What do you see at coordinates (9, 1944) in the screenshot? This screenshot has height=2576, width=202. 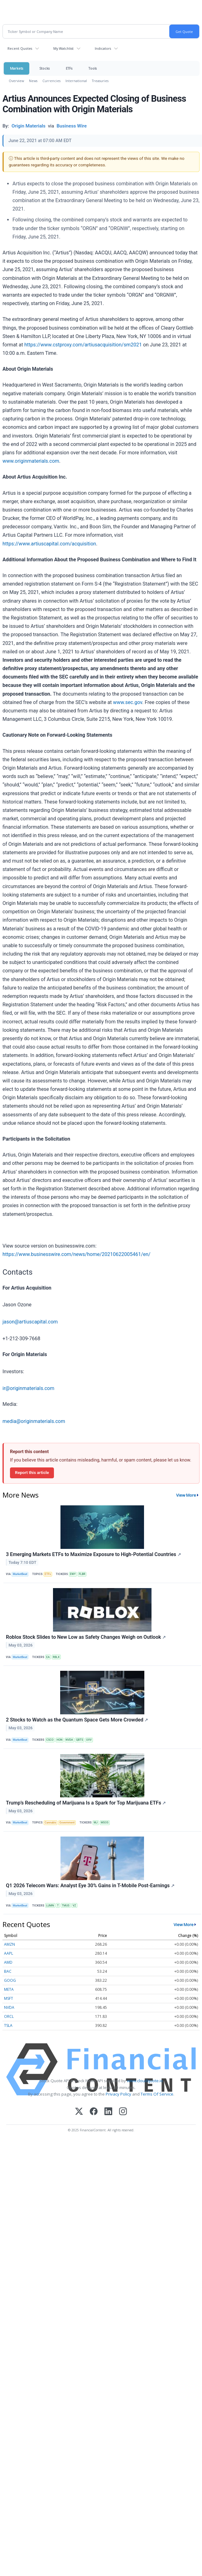 I see `AMZN` at bounding box center [9, 1944].